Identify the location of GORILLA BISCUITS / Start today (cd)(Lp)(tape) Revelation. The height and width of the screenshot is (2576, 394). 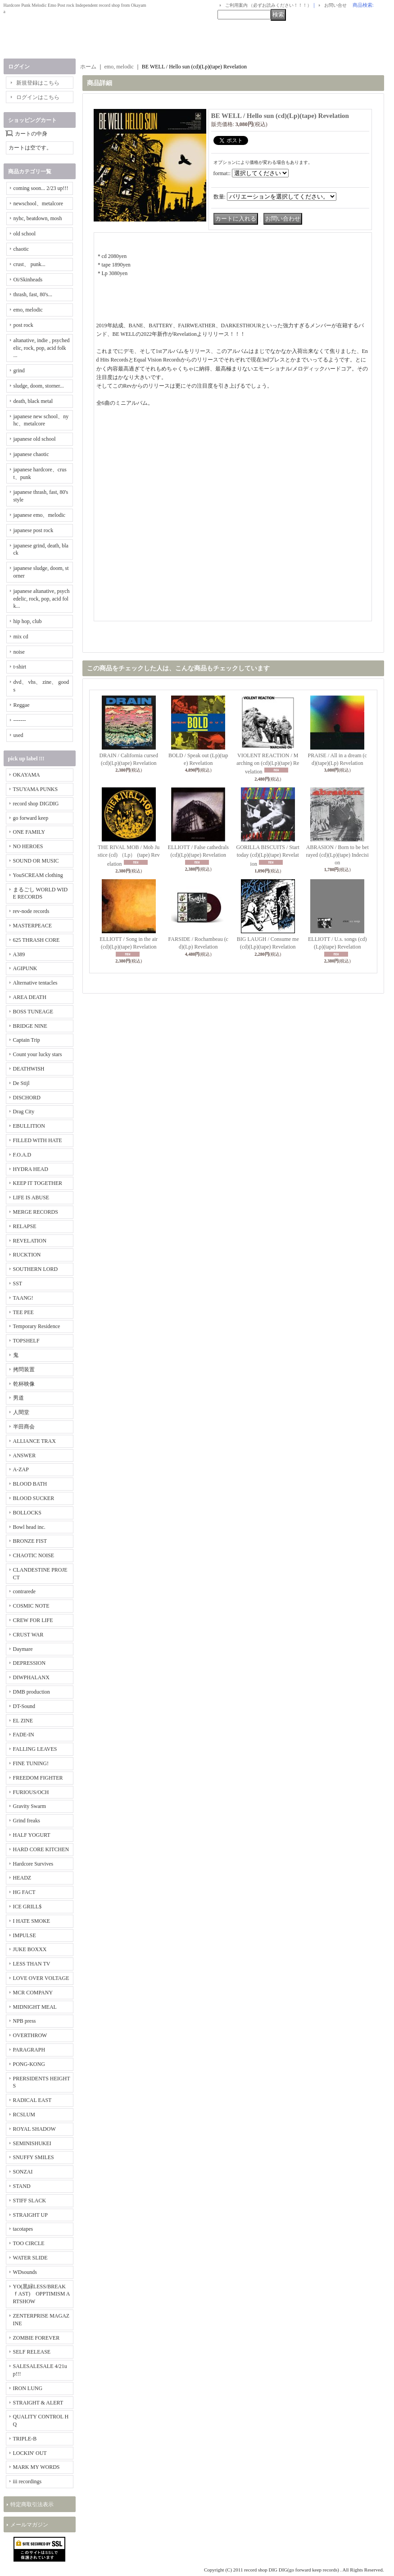
(267, 855).